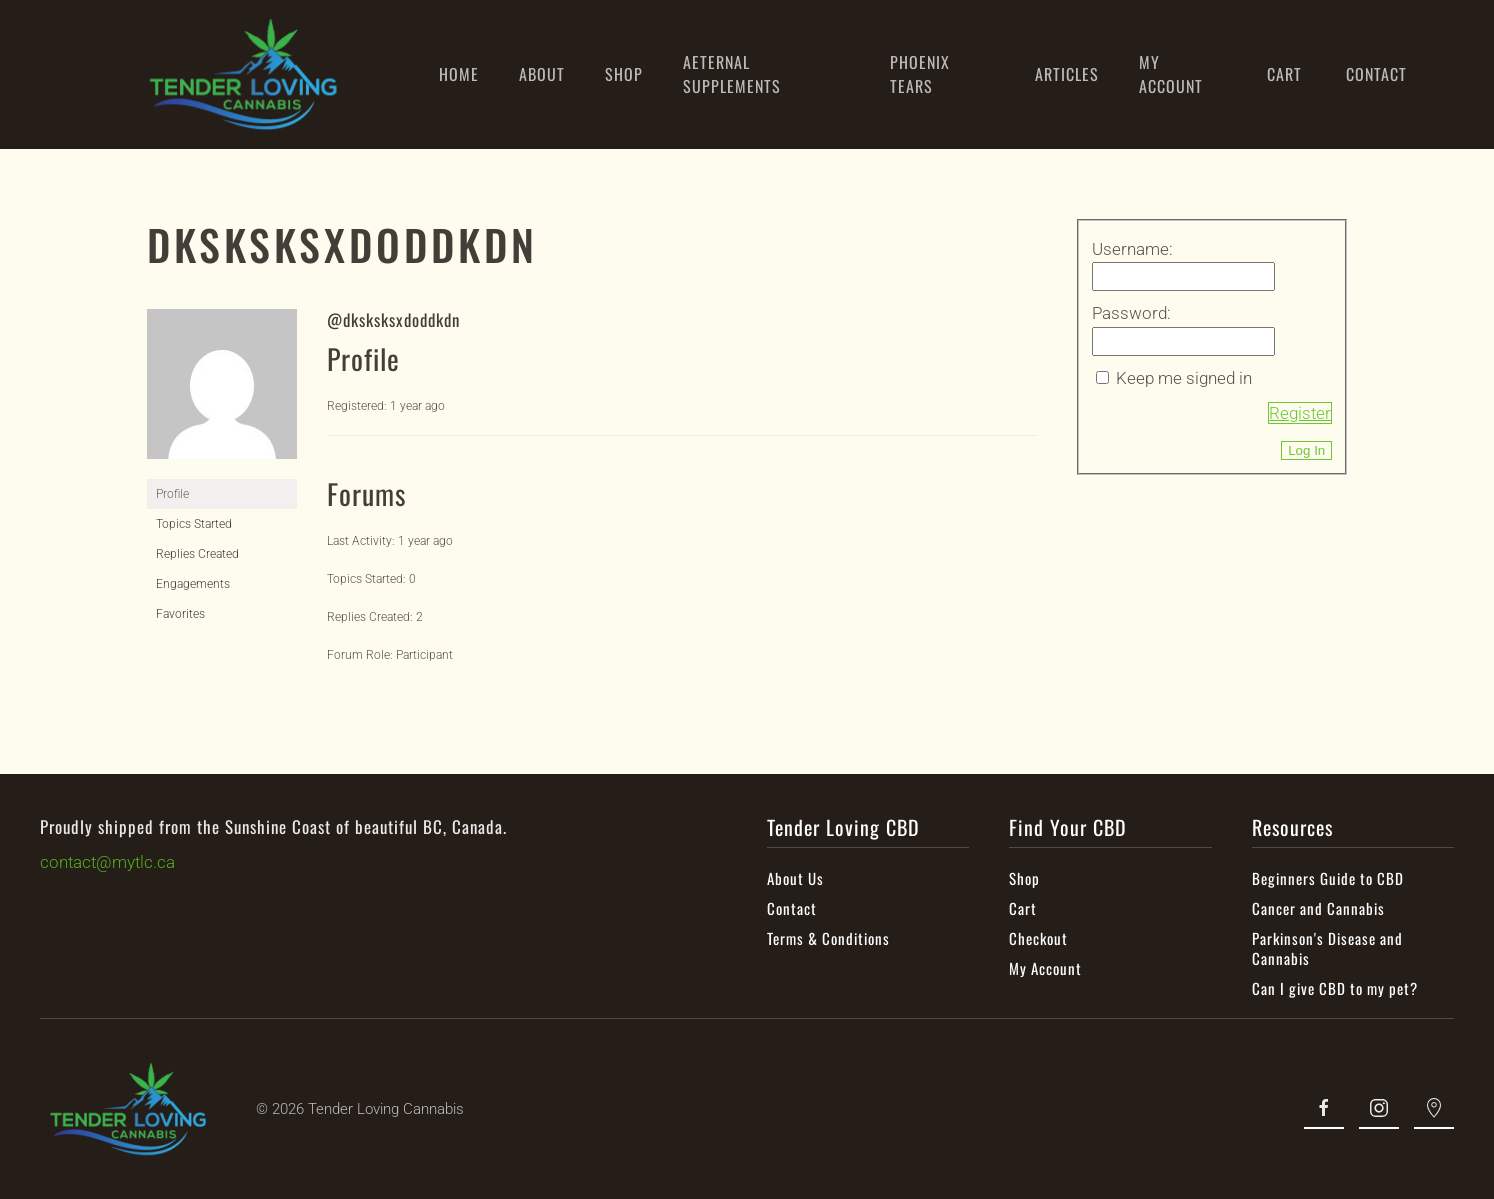 This screenshot has width=1494, height=1199. Describe the element at coordinates (105, 862) in the screenshot. I see `contact@mytlc.ca` at that location.